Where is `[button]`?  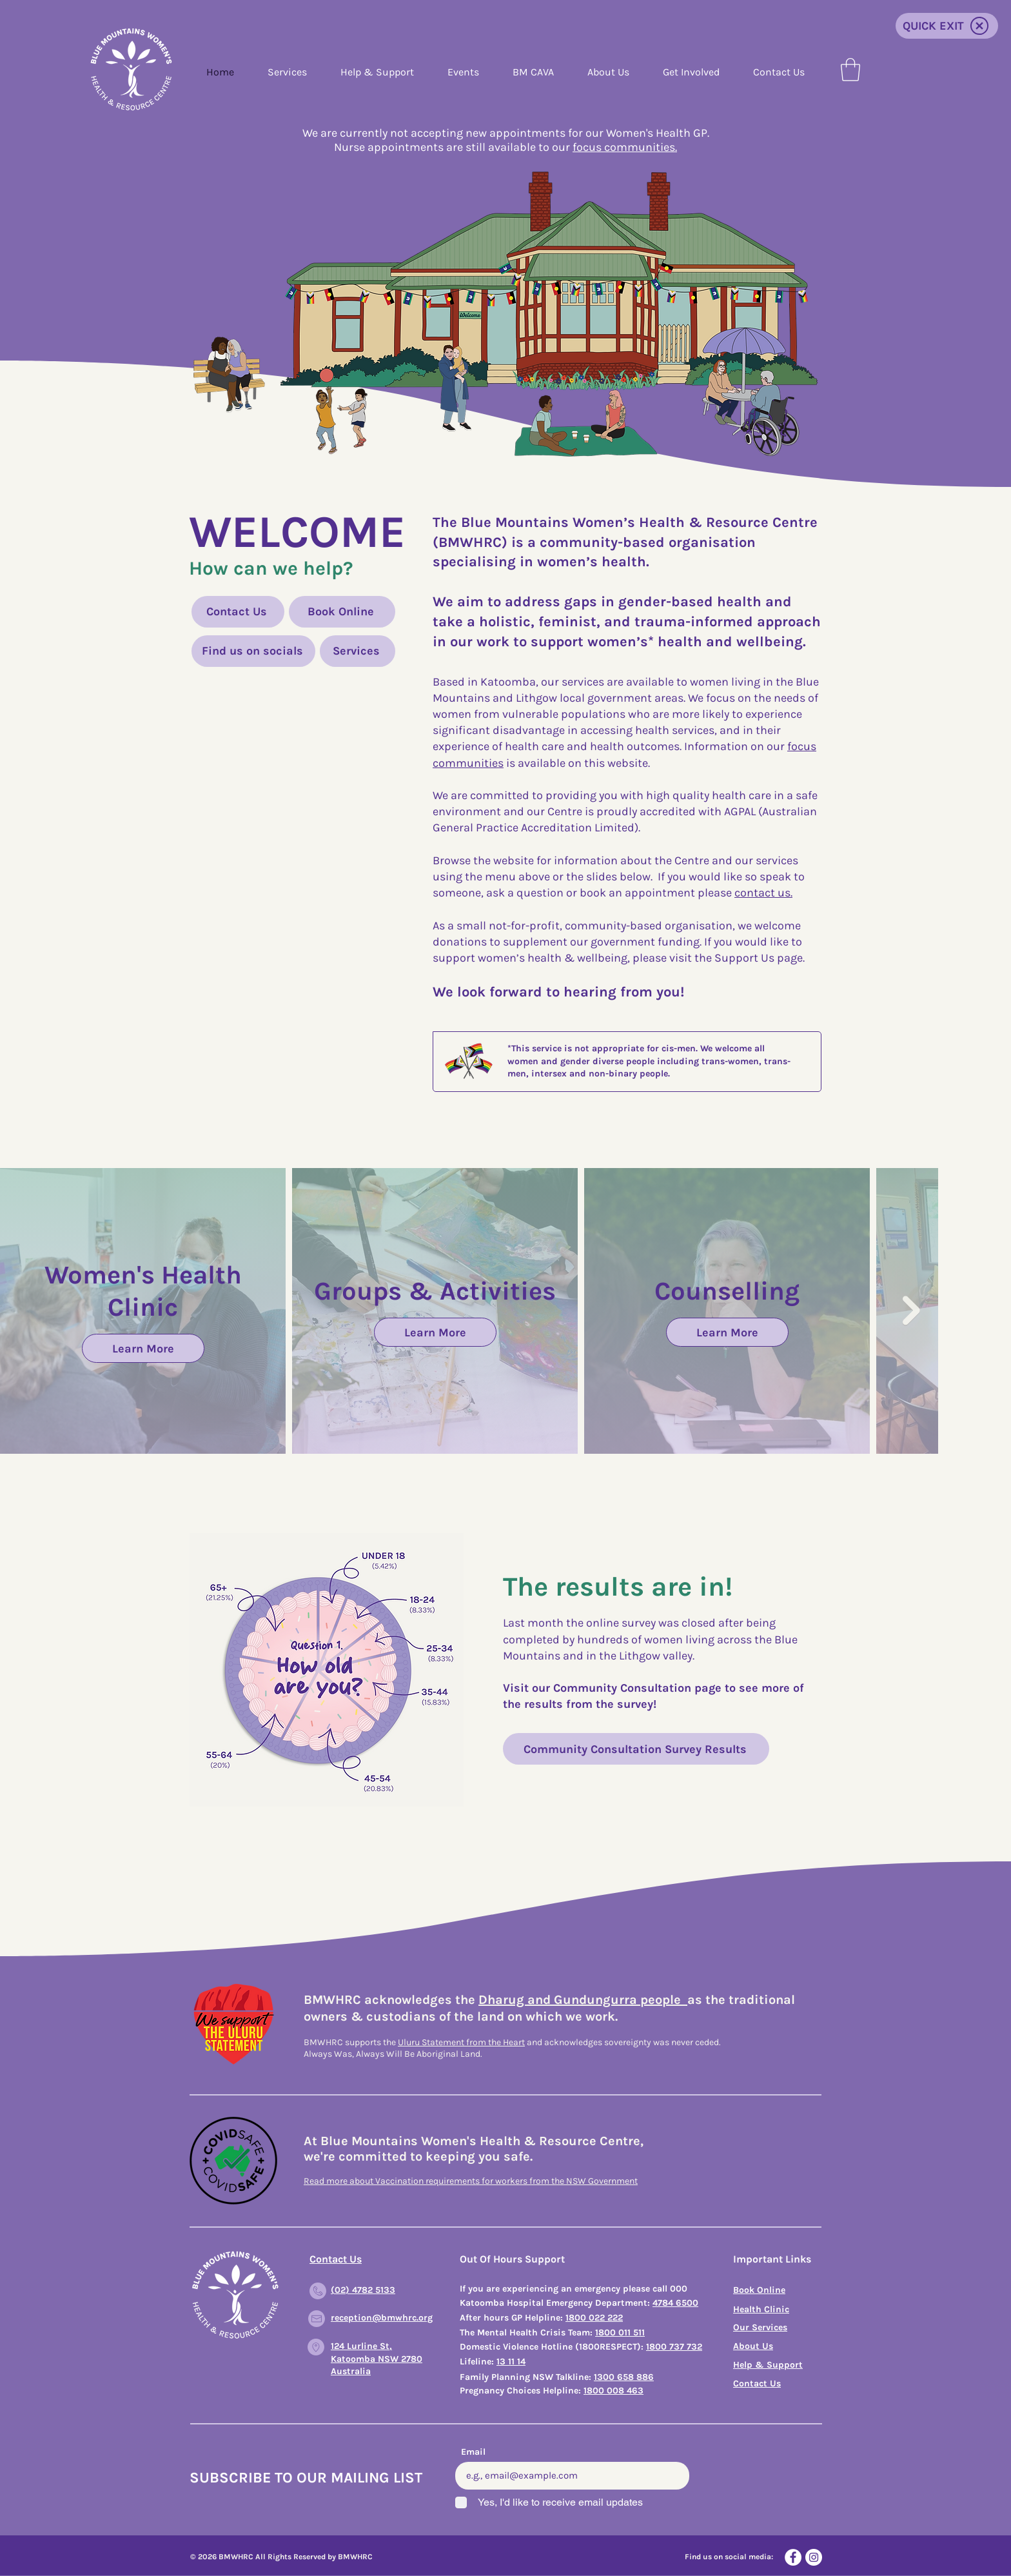 [button] is located at coordinates (850, 69).